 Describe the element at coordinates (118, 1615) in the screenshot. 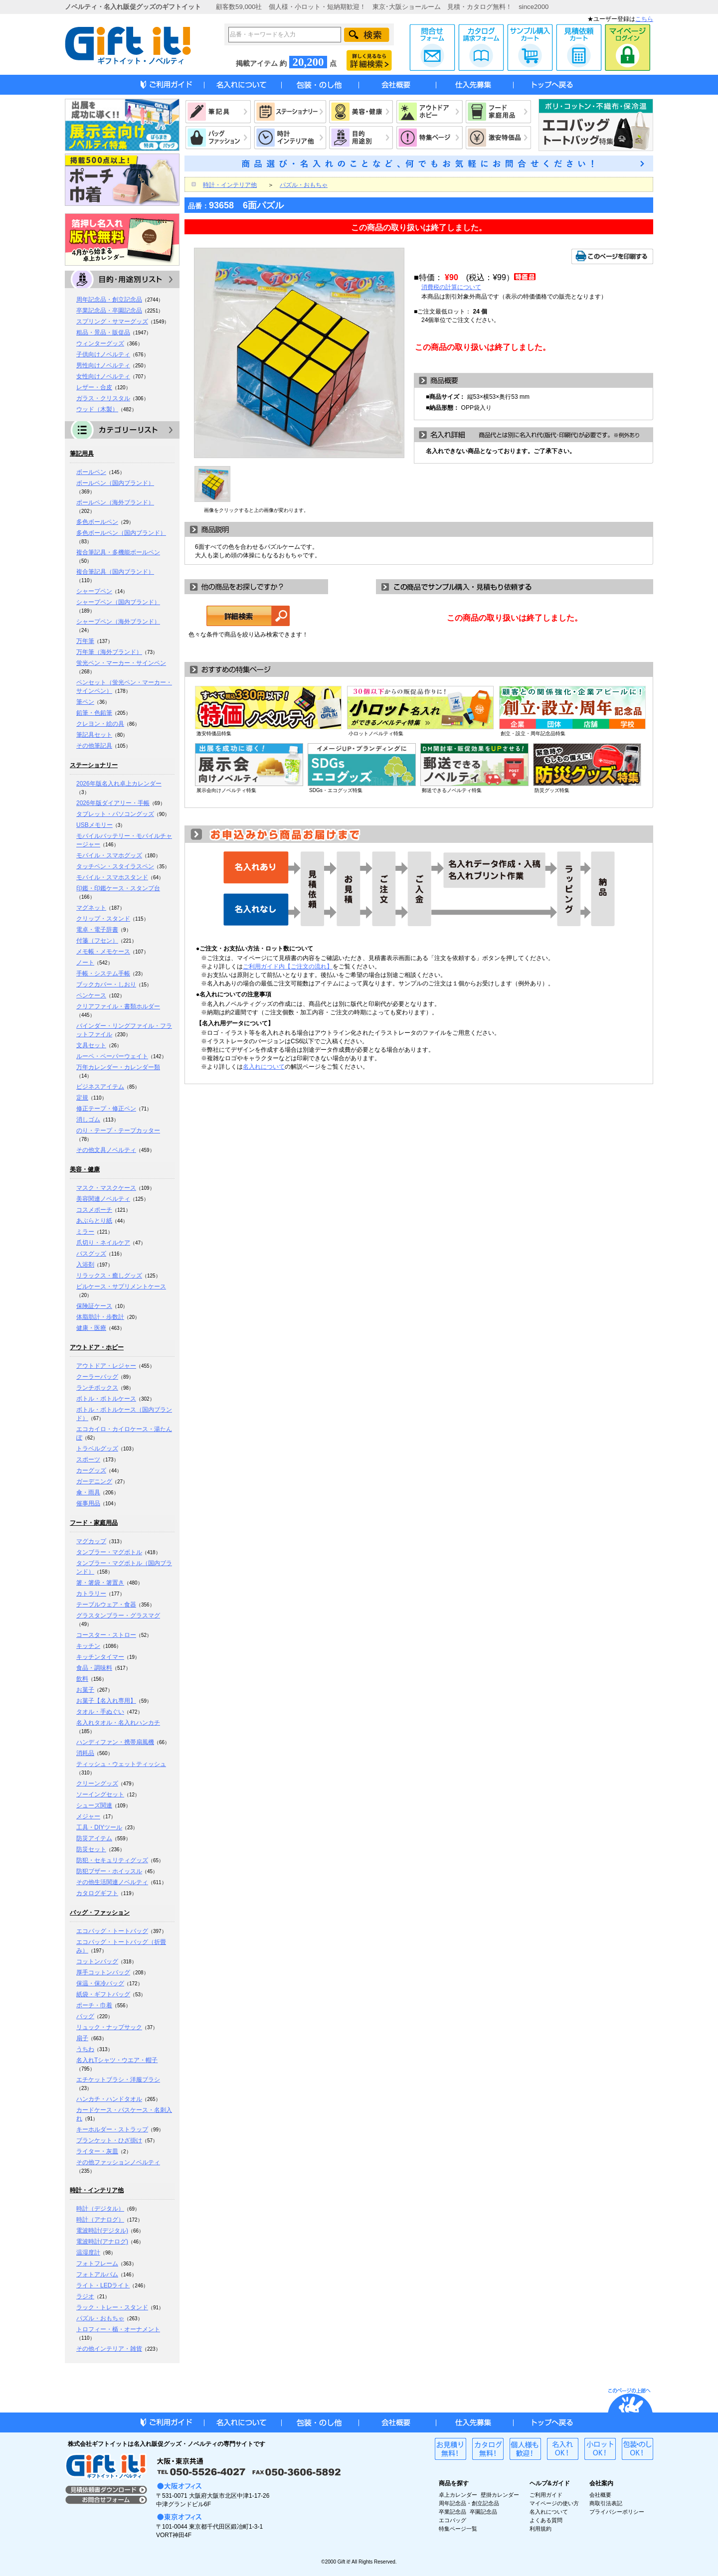

I see `グラスタンブラー・グラスマグ` at that location.